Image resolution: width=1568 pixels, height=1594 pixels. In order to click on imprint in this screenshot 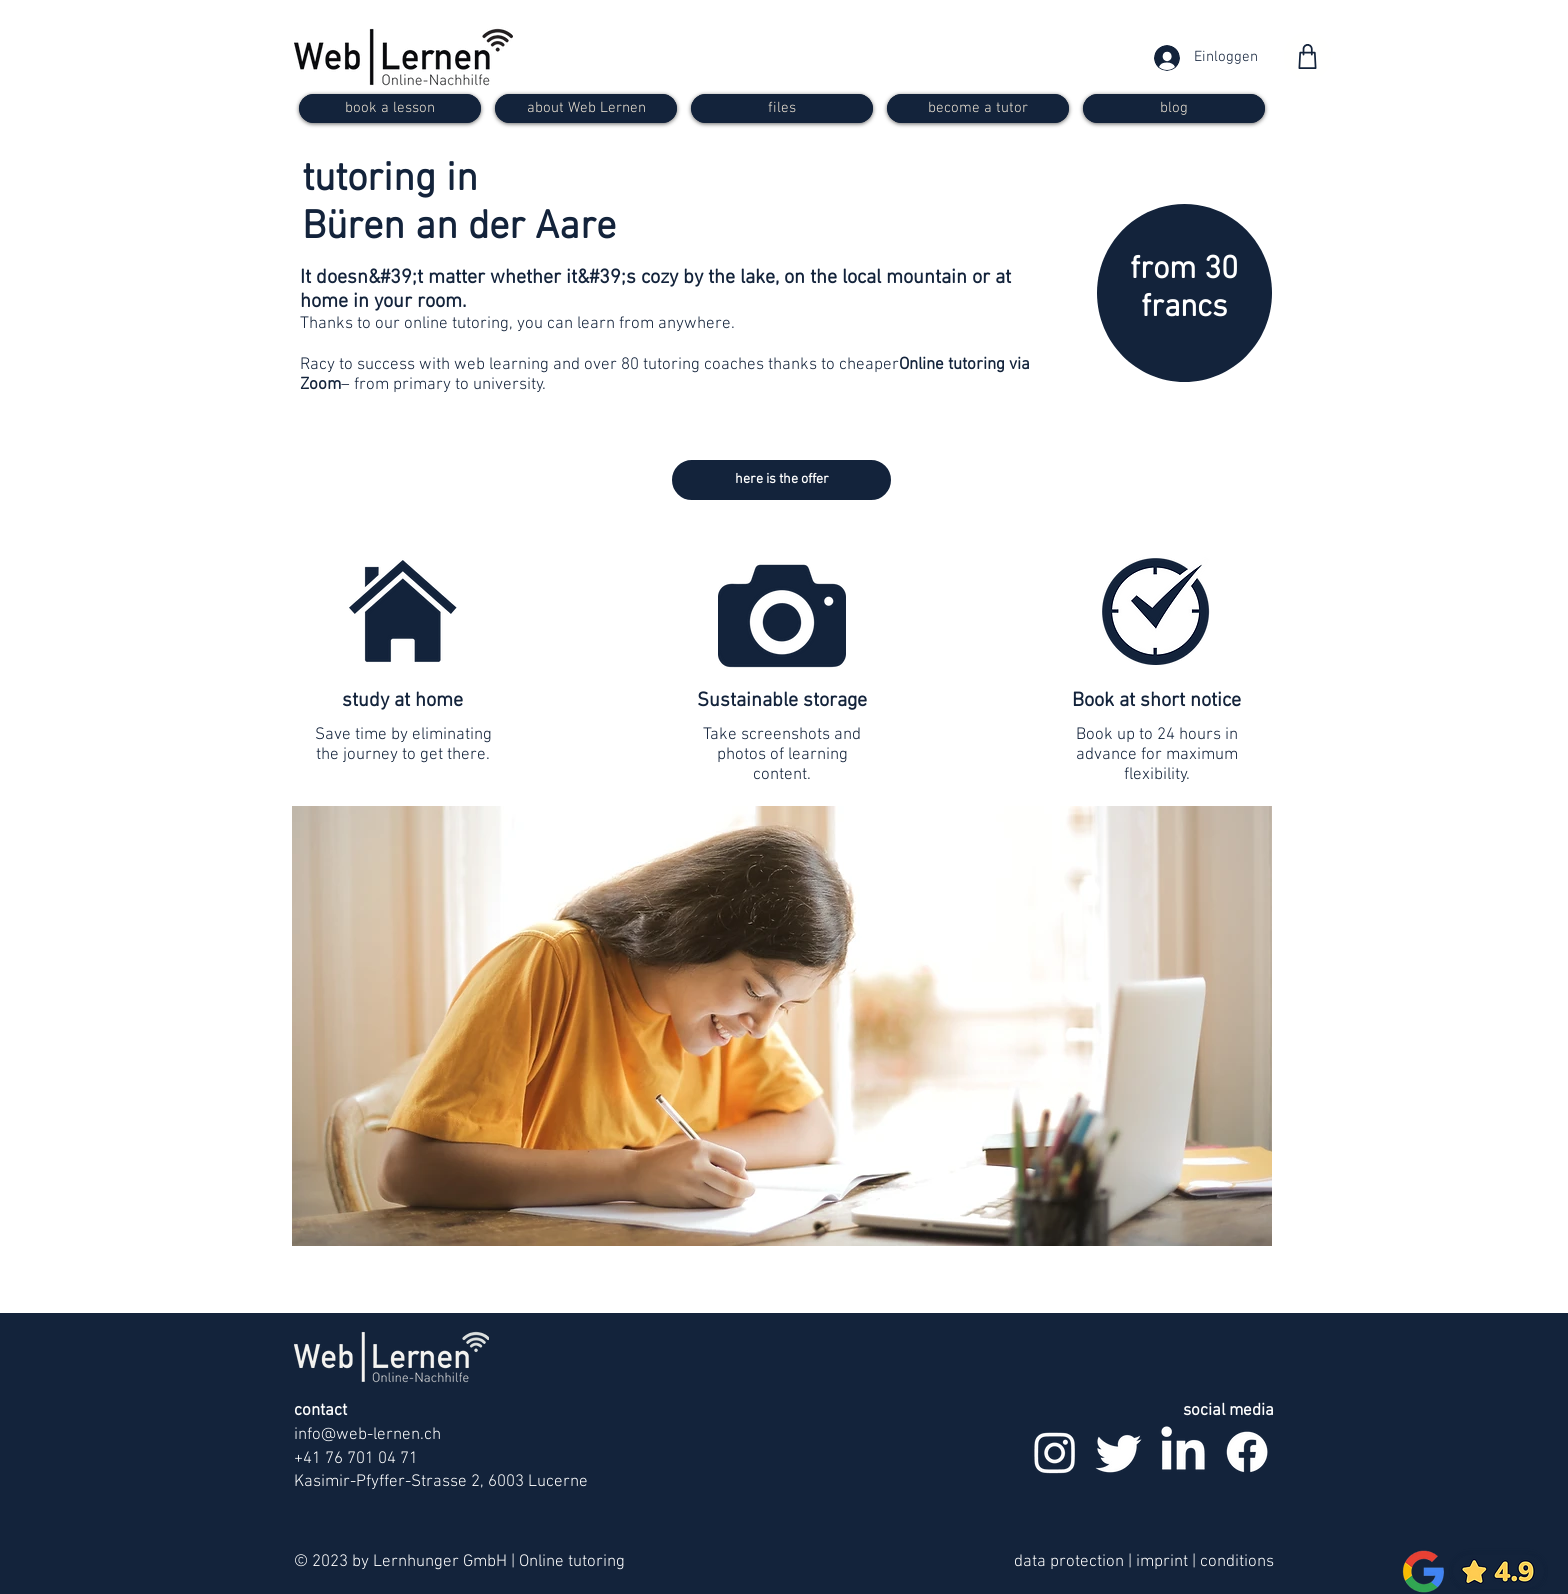, I will do `click(1164, 1562)`.